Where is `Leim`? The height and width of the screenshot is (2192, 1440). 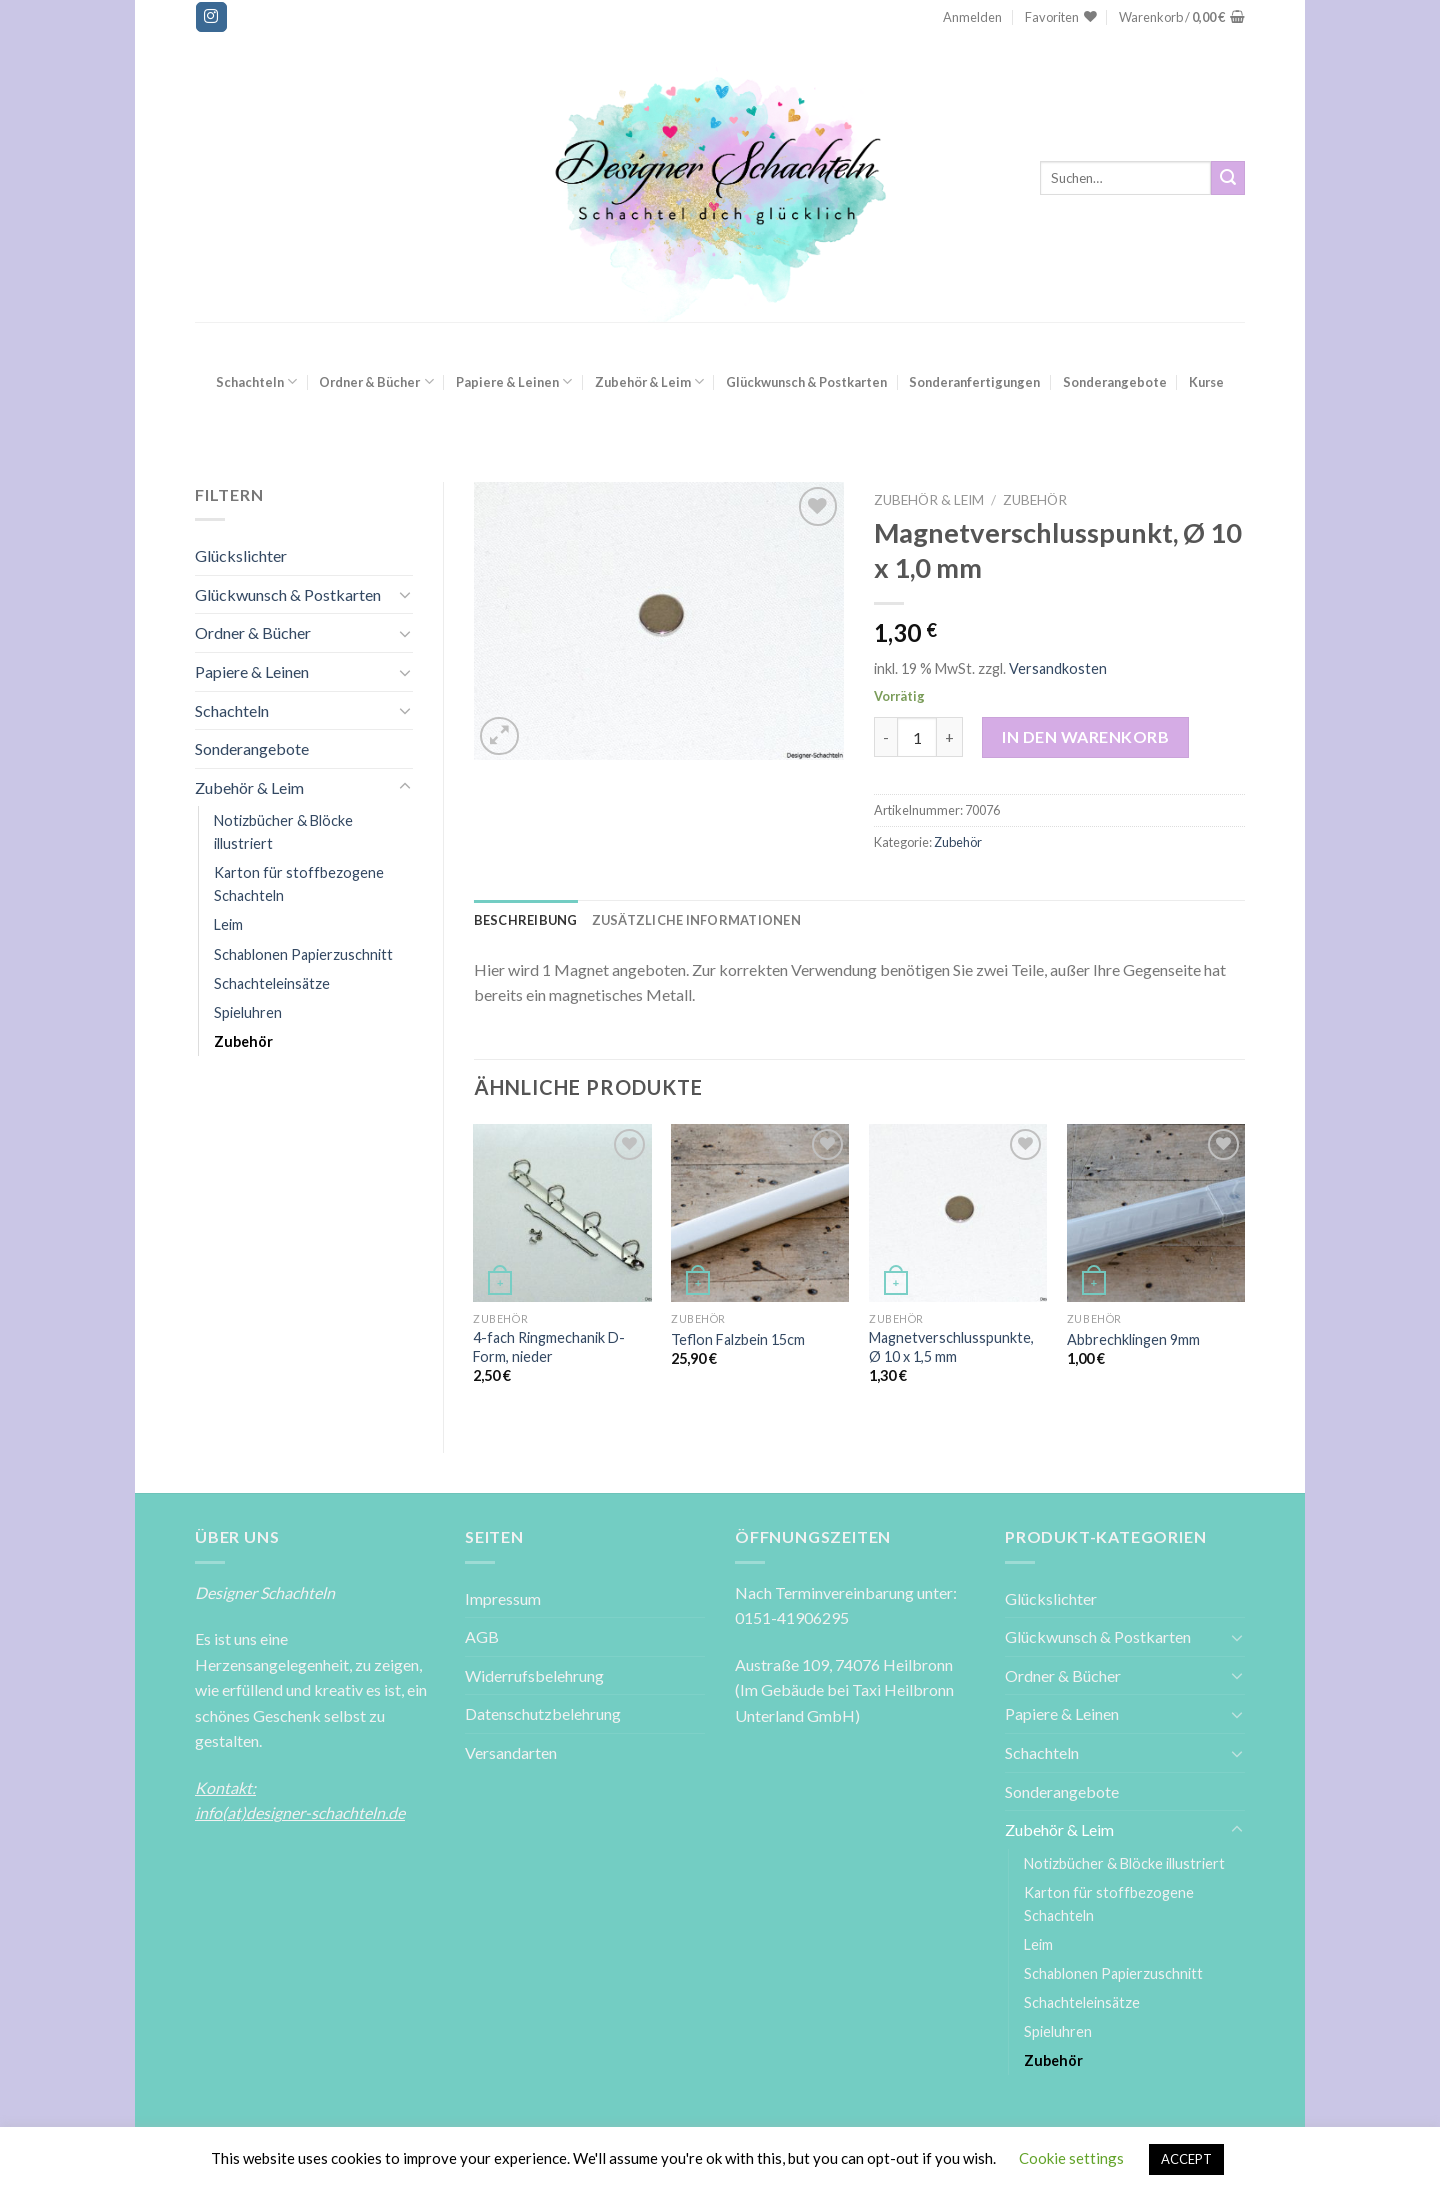 Leim is located at coordinates (228, 924).